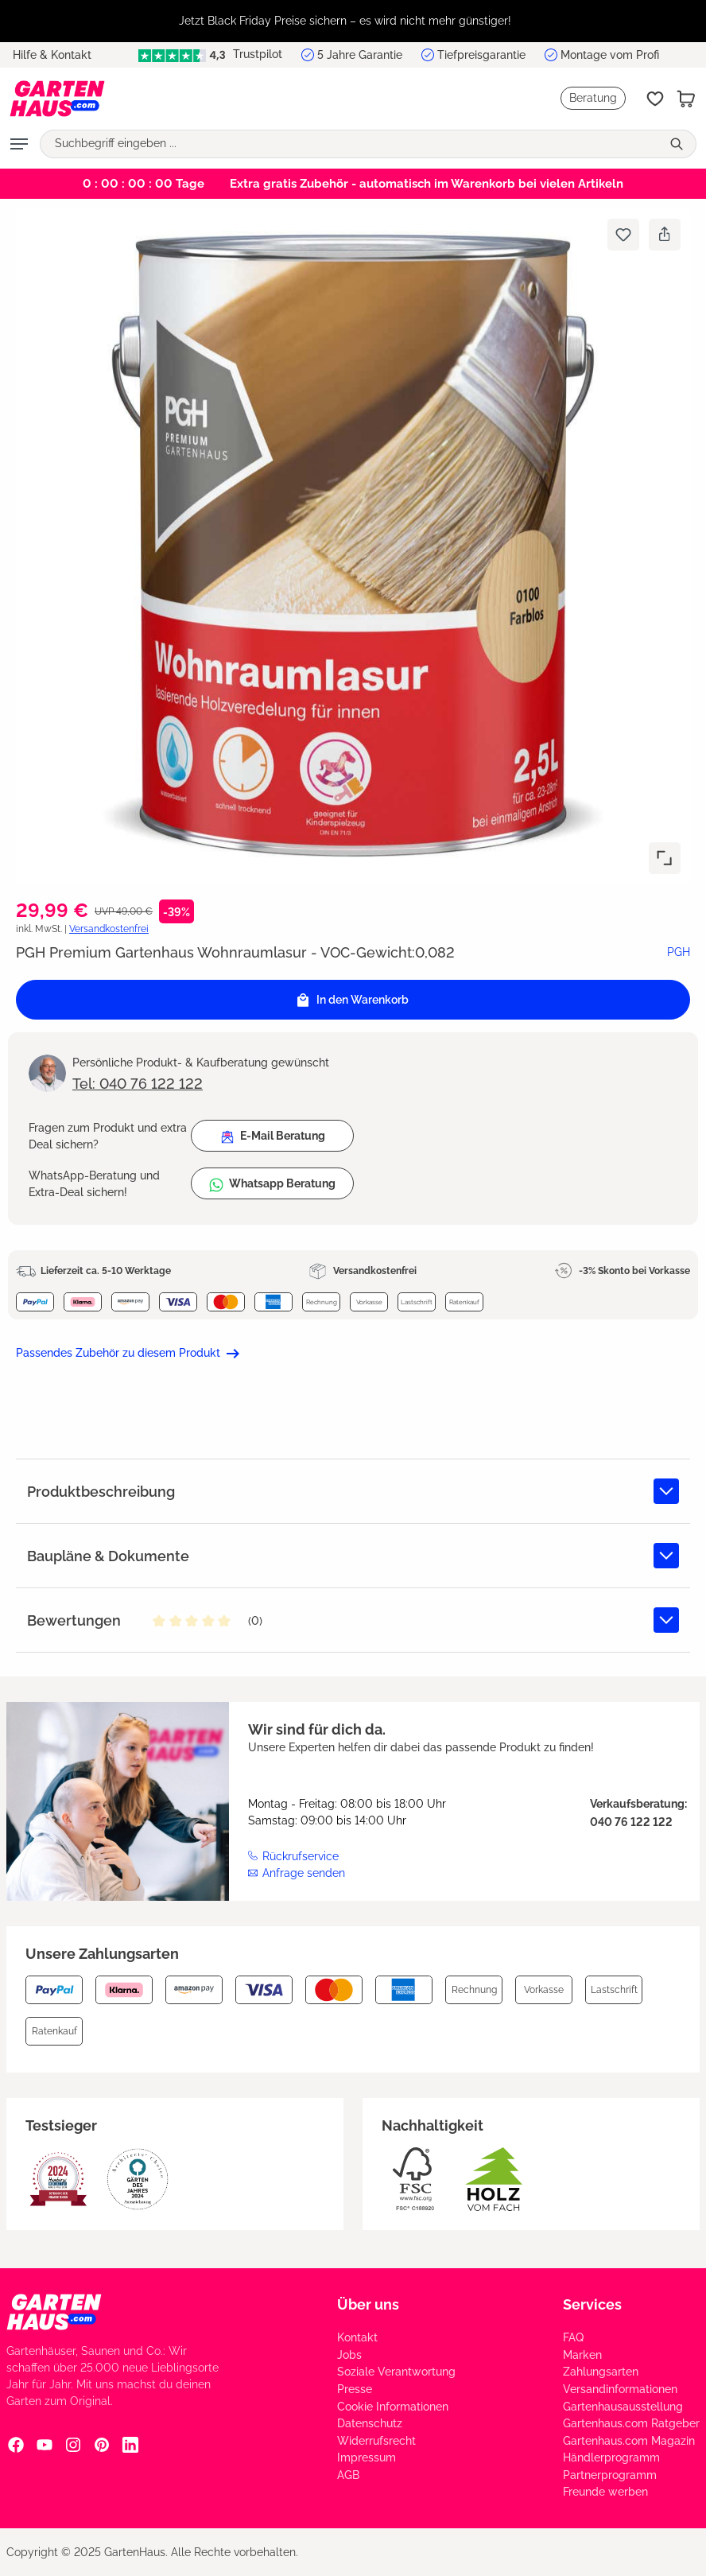  What do you see at coordinates (354, 2389) in the screenshot?
I see `Presse` at bounding box center [354, 2389].